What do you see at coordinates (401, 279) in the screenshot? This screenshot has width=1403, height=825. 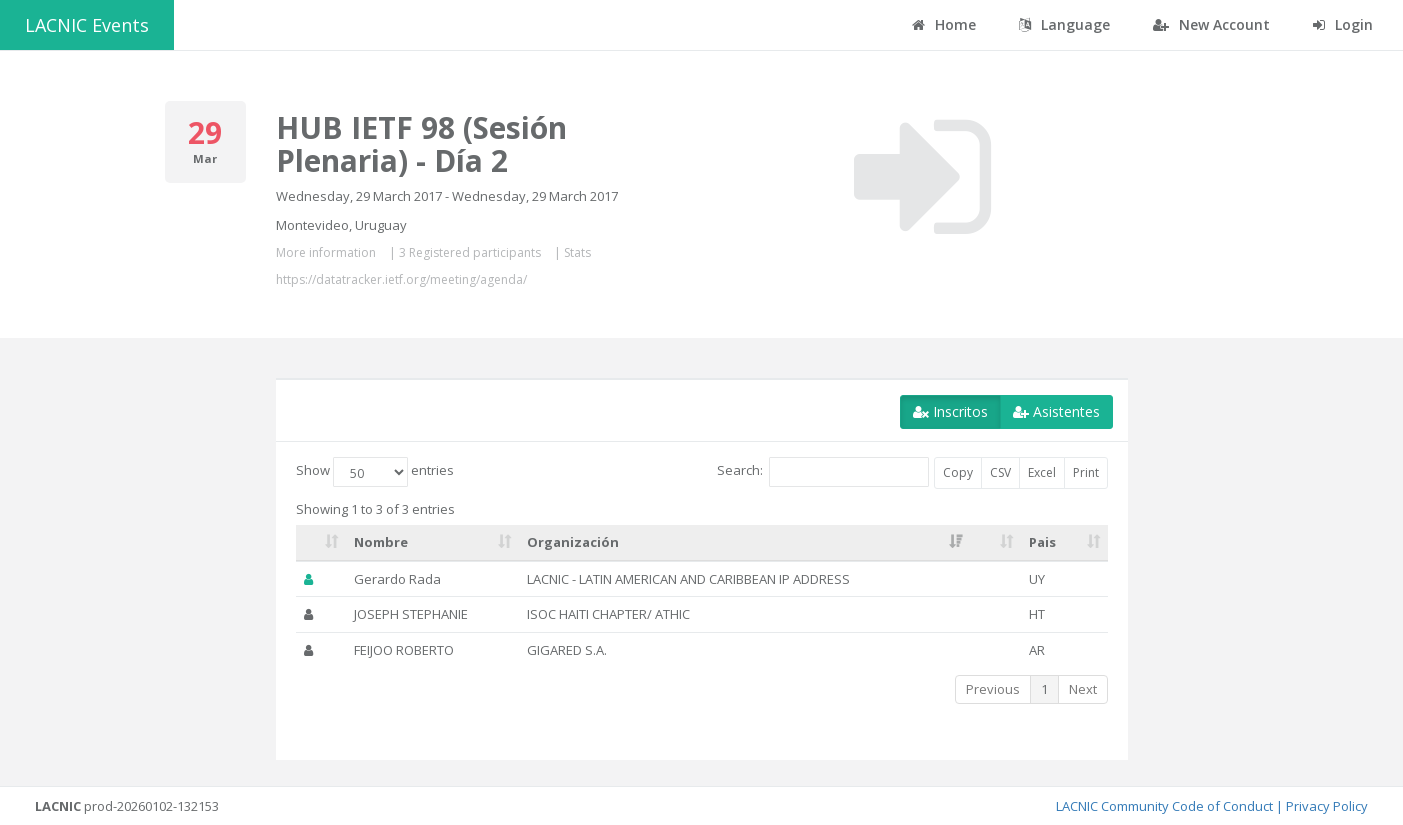 I see `https://datatracker.ietf.org/meeting/agenda/` at bounding box center [401, 279].